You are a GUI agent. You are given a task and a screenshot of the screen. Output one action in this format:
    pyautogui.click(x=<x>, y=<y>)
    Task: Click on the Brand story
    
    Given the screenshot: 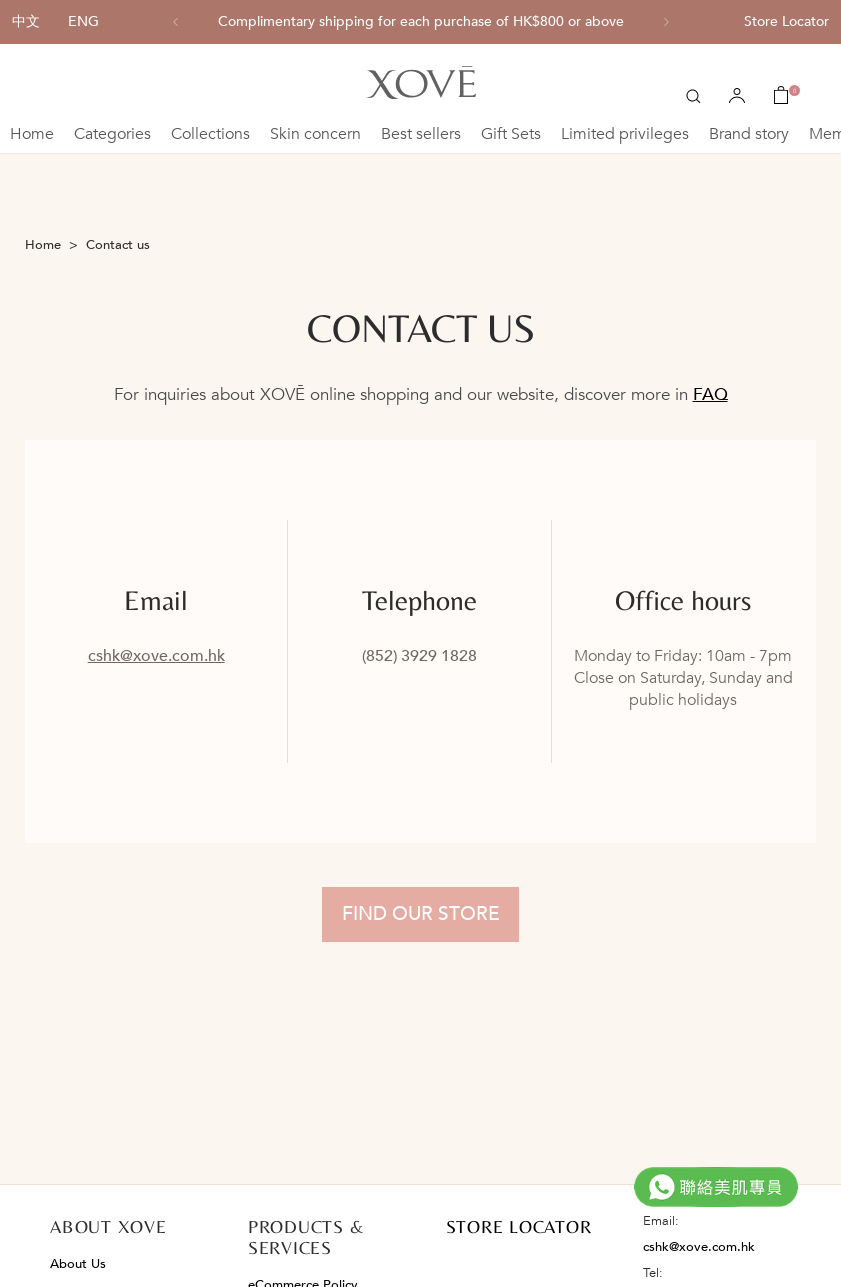 What is the action you would take?
    pyautogui.click(x=749, y=134)
    